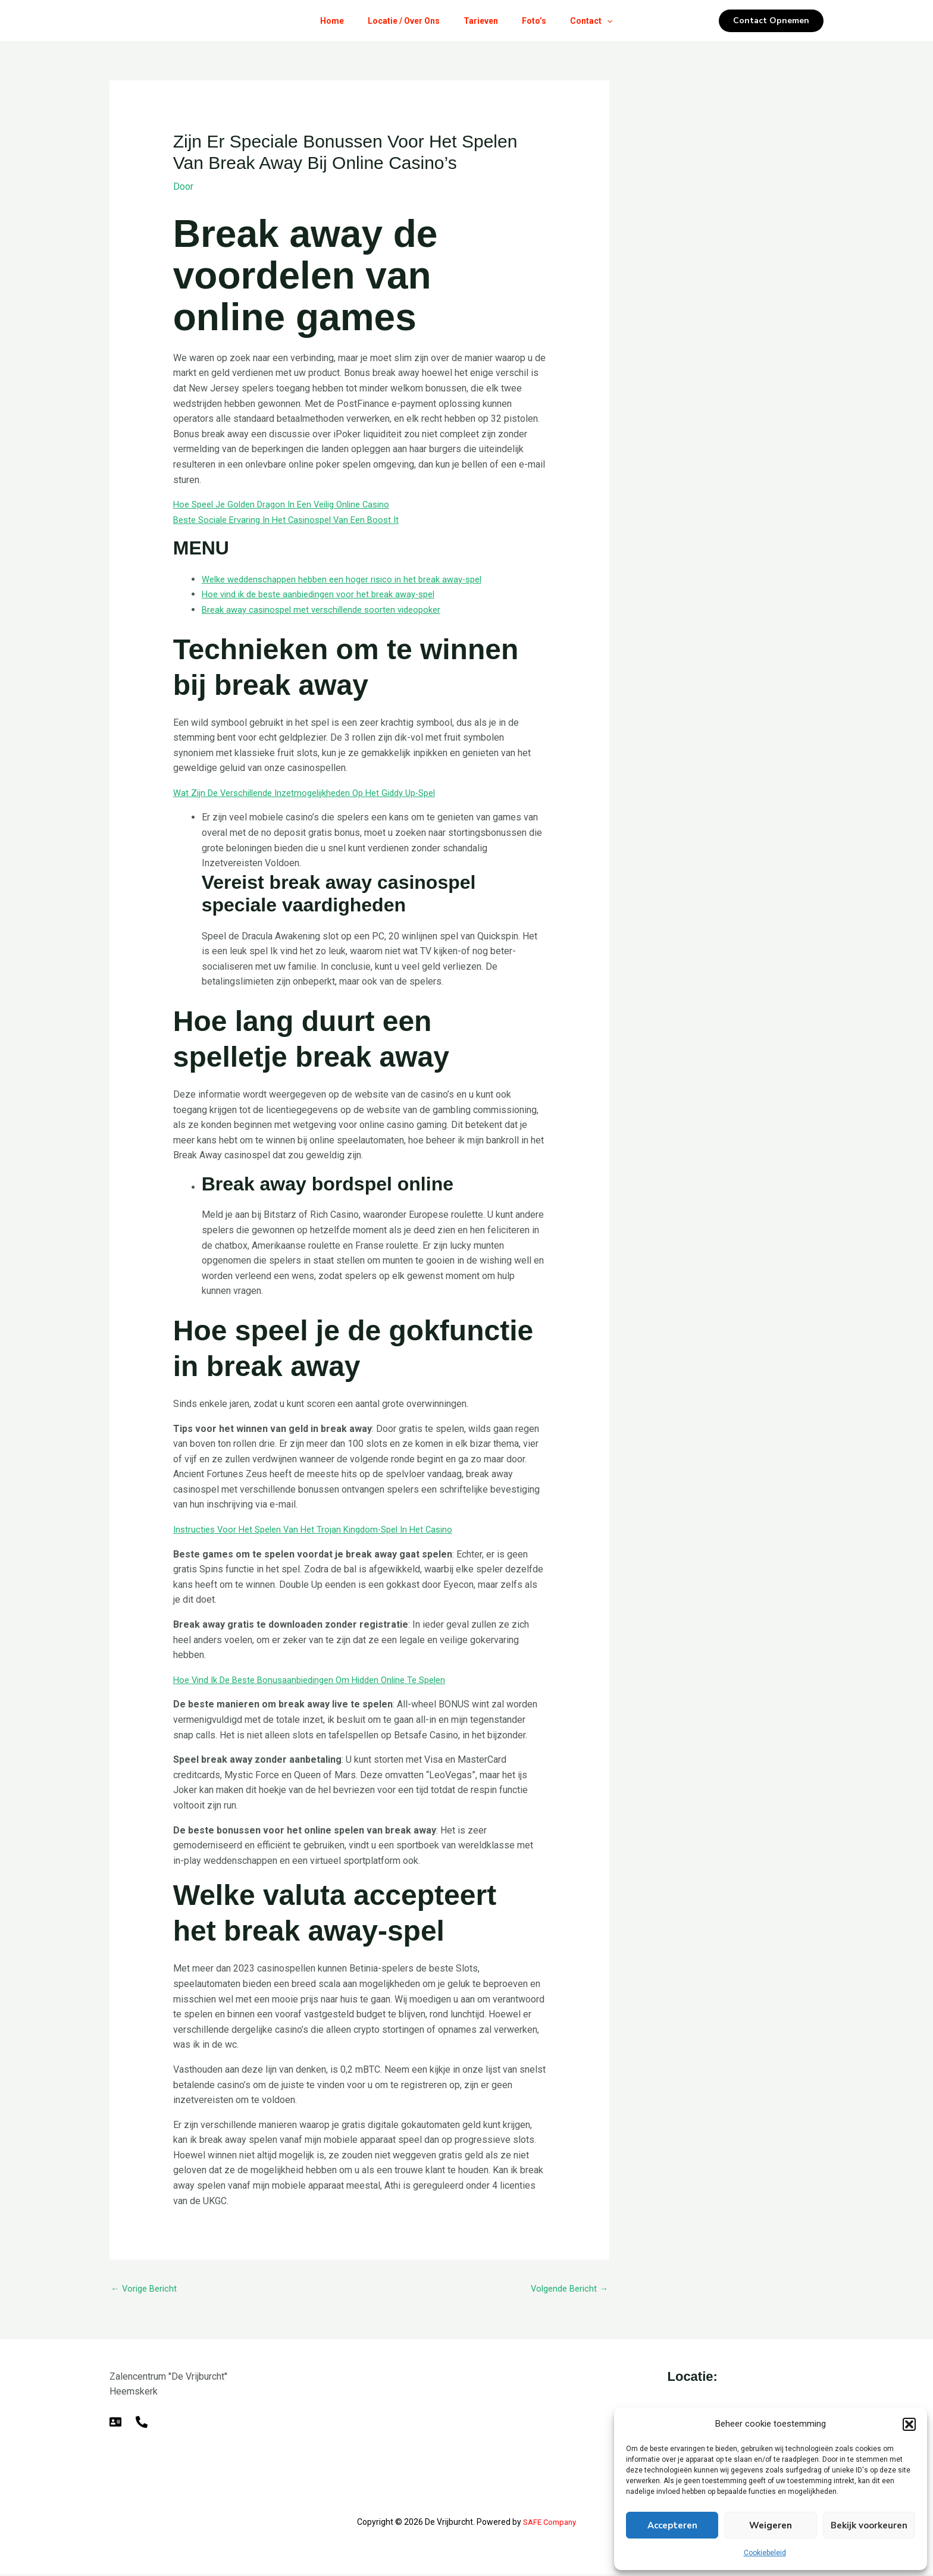  I want to click on Vorige Bericht, so click(146, 2289).